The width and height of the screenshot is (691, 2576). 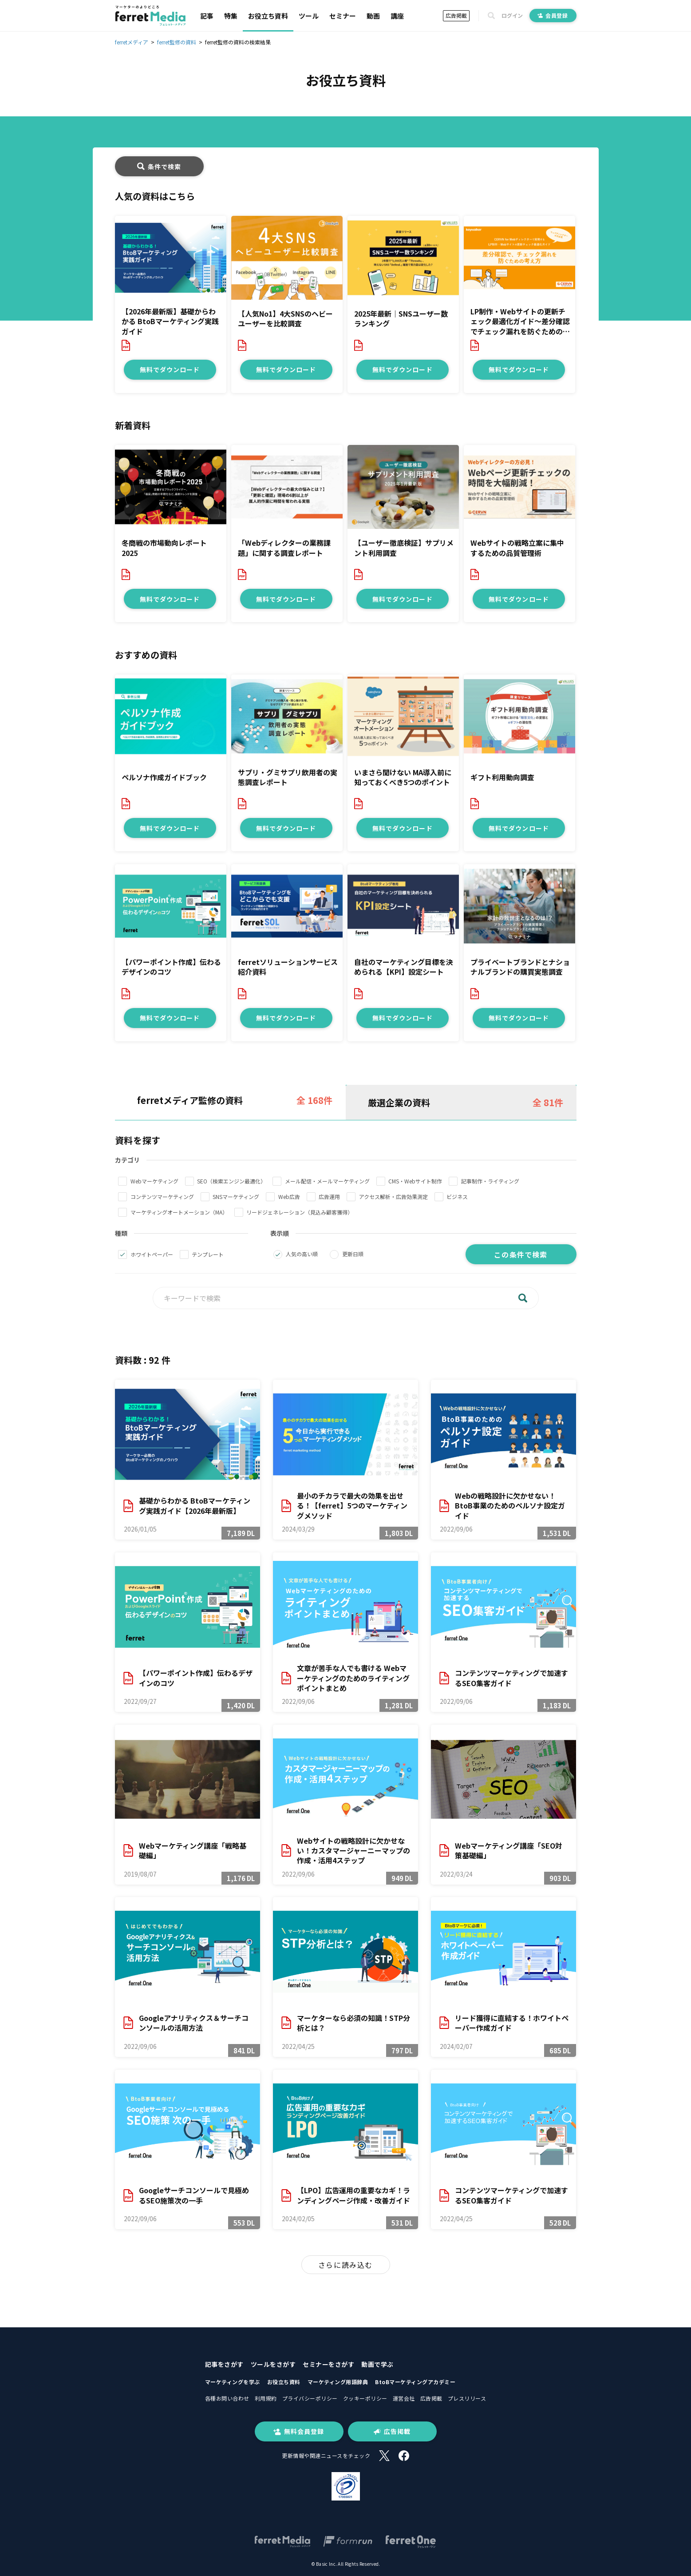 What do you see at coordinates (456, 15) in the screenshot?
I see `広告掲載` at bounding box center [456, 15].